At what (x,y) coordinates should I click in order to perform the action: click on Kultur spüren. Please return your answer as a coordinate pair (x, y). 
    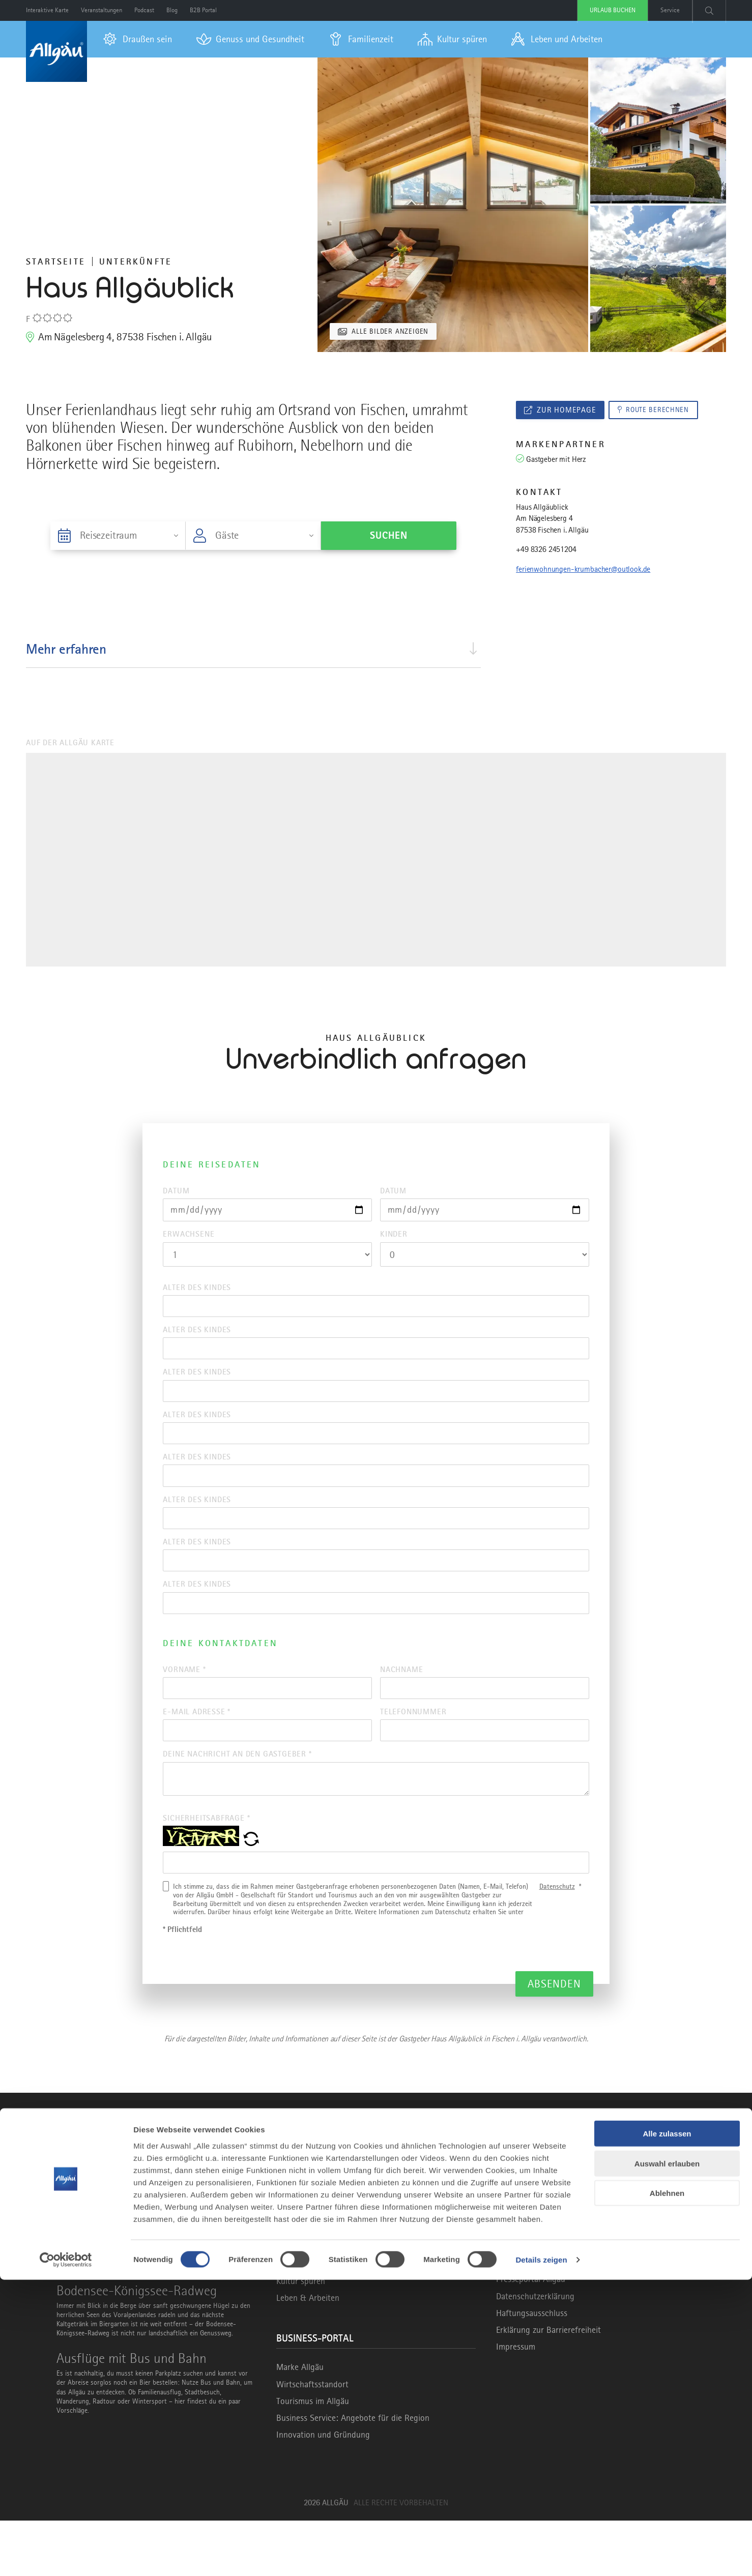
    Looking at the image, I should click on (300, 2336).